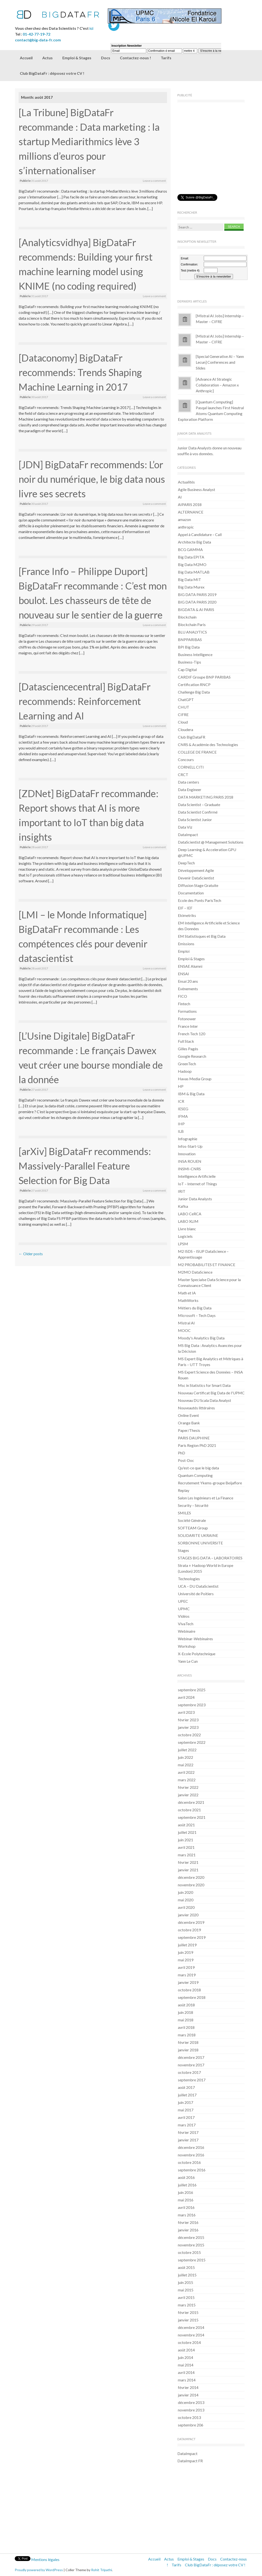 This screenshot has width=262, height=2576. What do you see at coordinates (154, 180) in the screenshot?
I see `Leave a comment` at bounding box center [154, 180].